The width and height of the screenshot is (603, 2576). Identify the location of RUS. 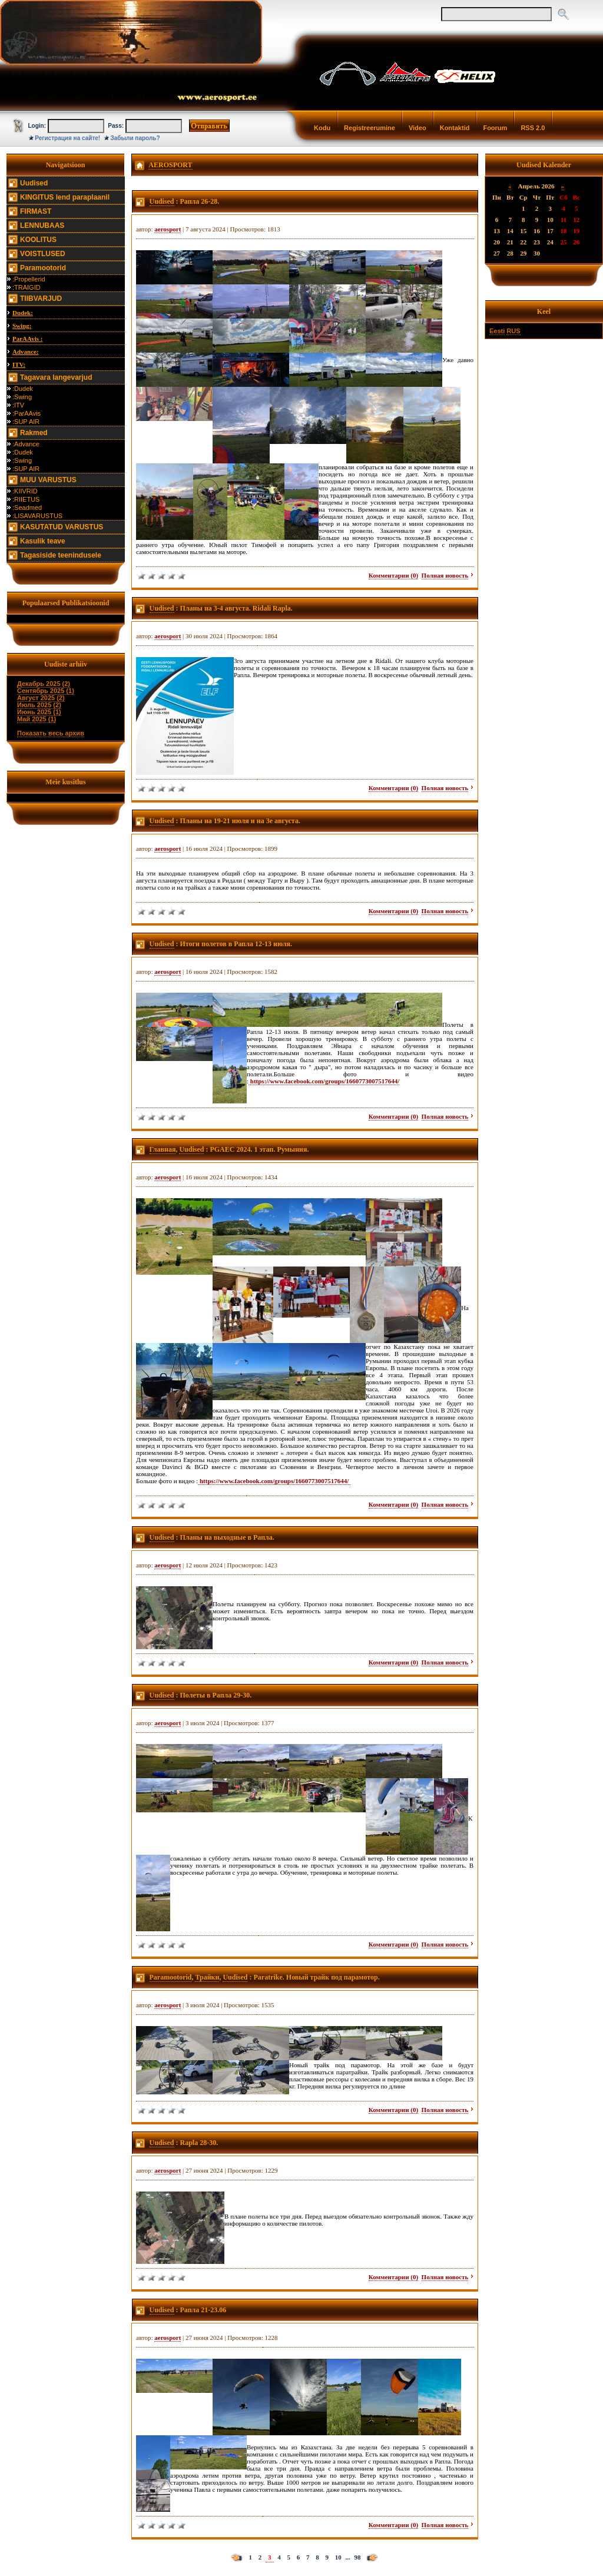
(513, 330).